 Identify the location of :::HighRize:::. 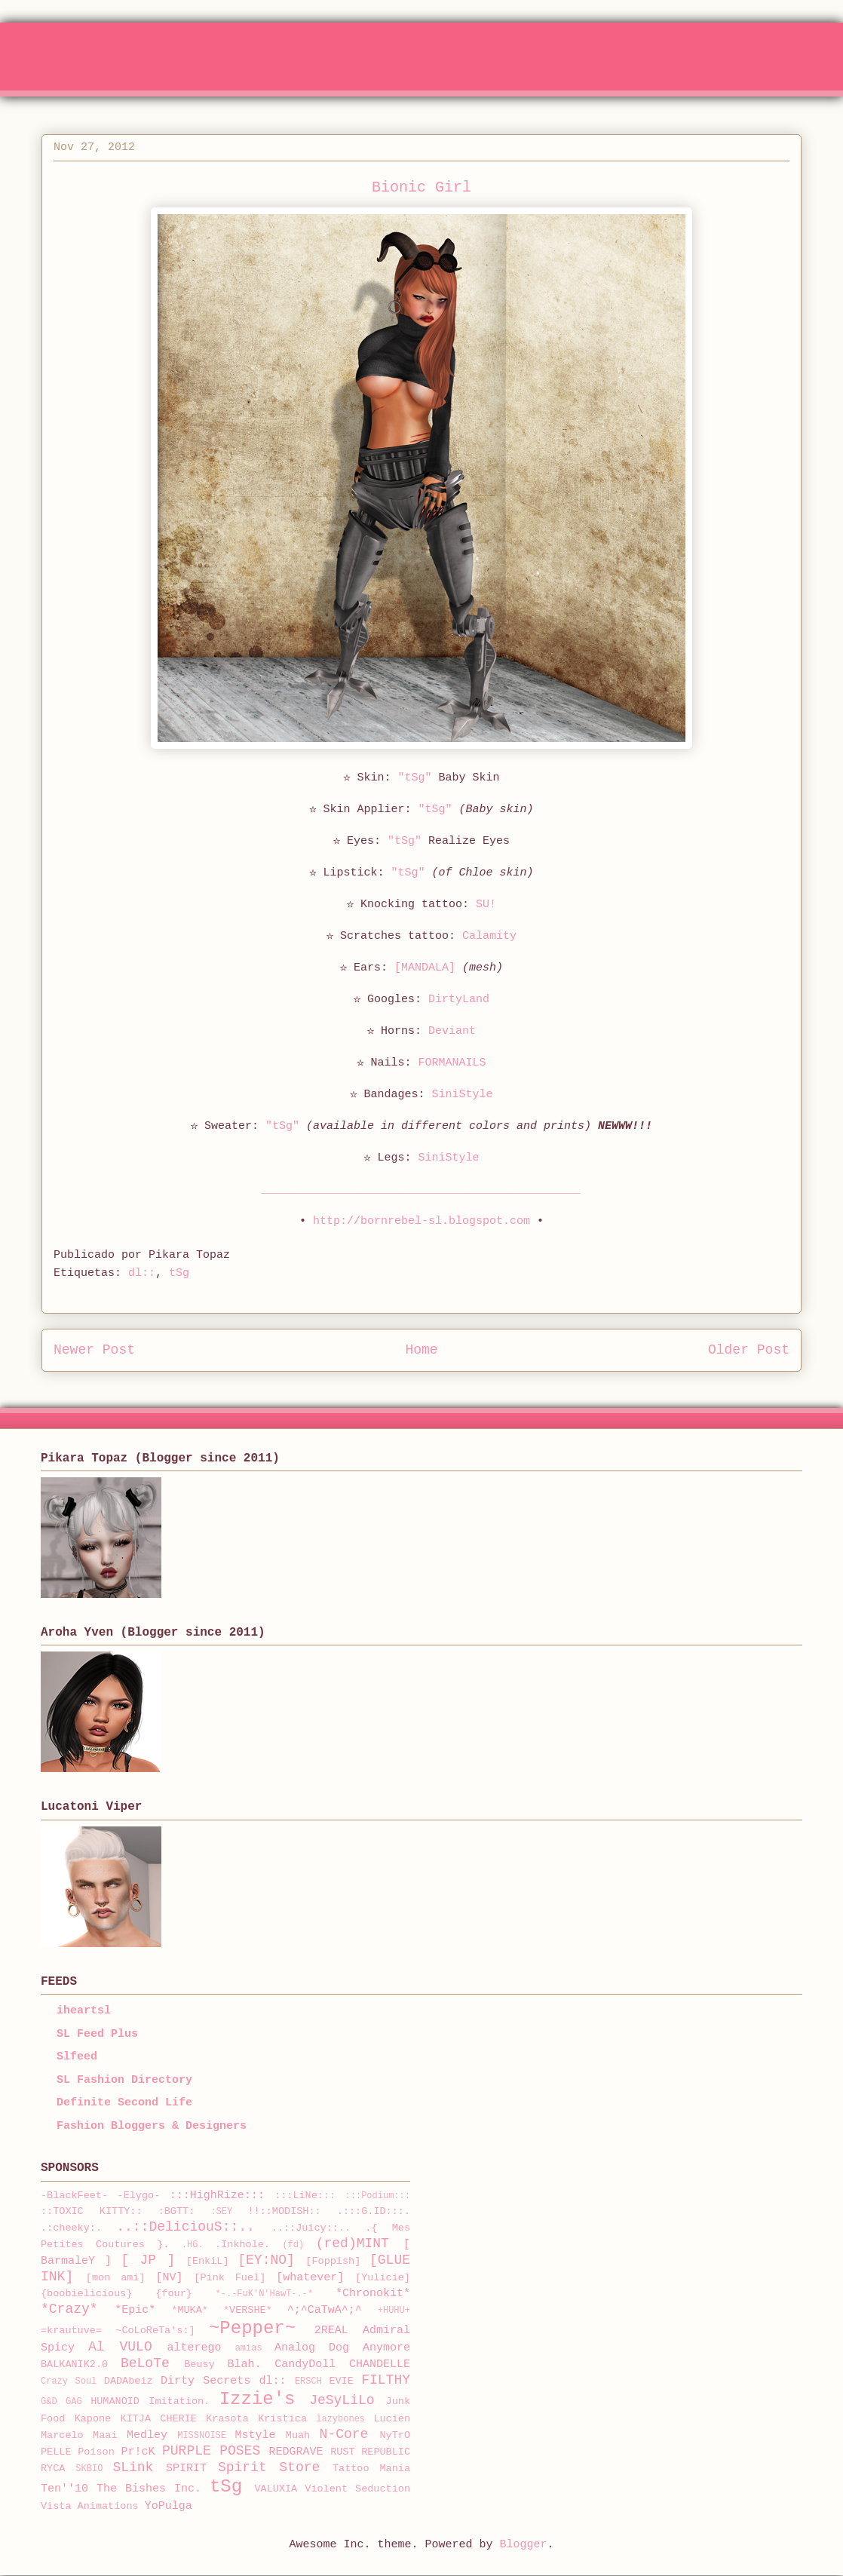
(217, 2195).